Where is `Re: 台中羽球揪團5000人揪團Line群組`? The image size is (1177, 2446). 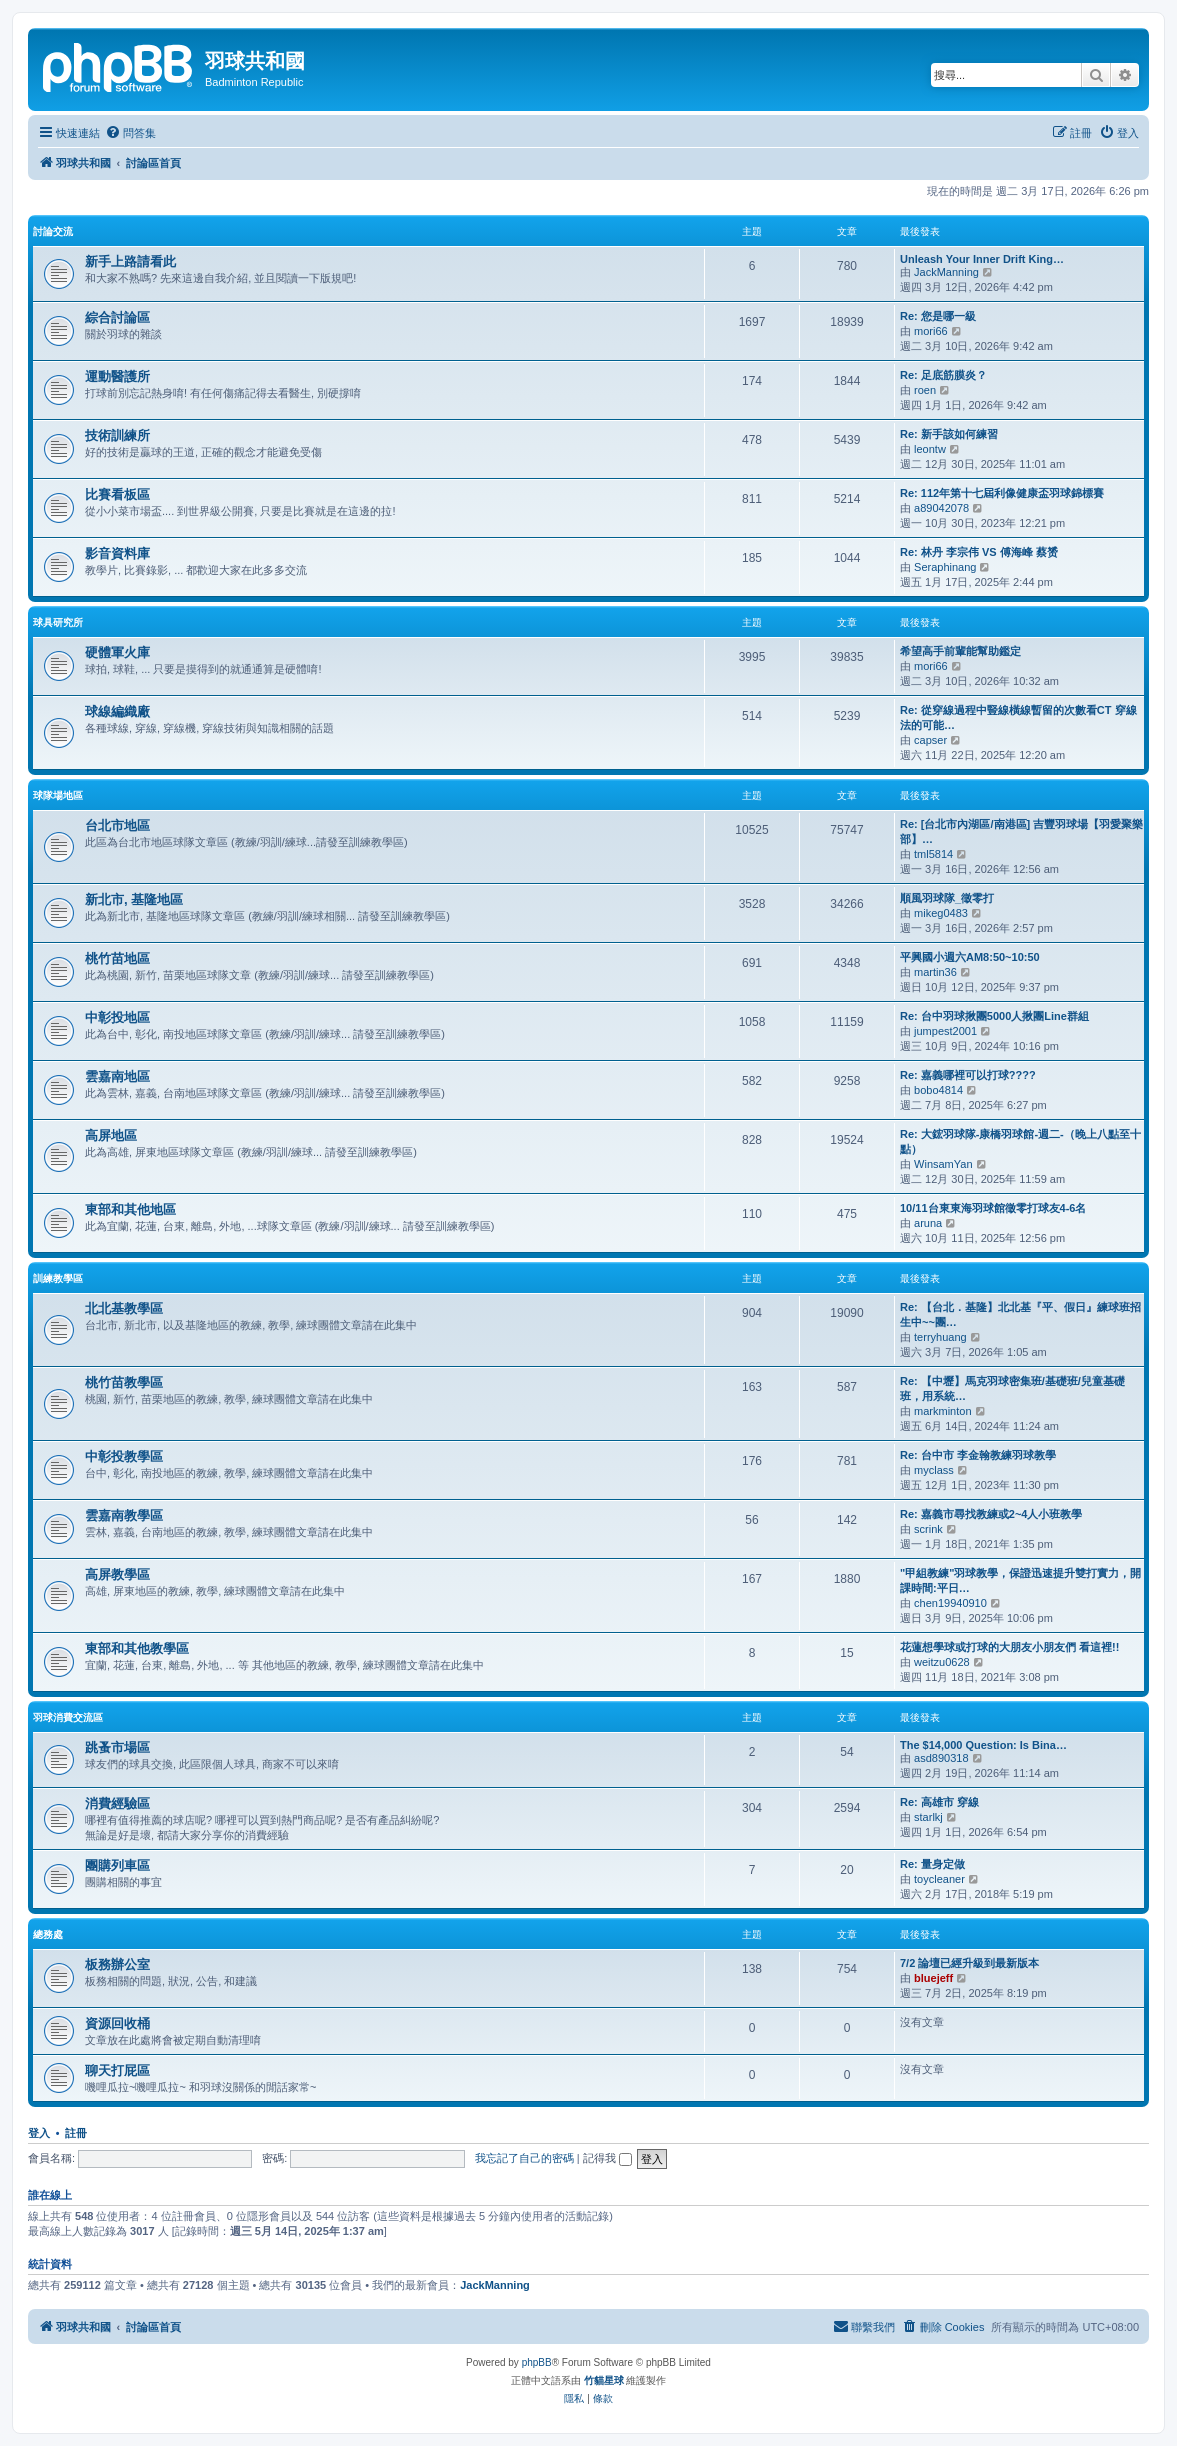 Re: 台中羽球揪團5000人揪團Line群組 is located at coordinates (994, 1016).